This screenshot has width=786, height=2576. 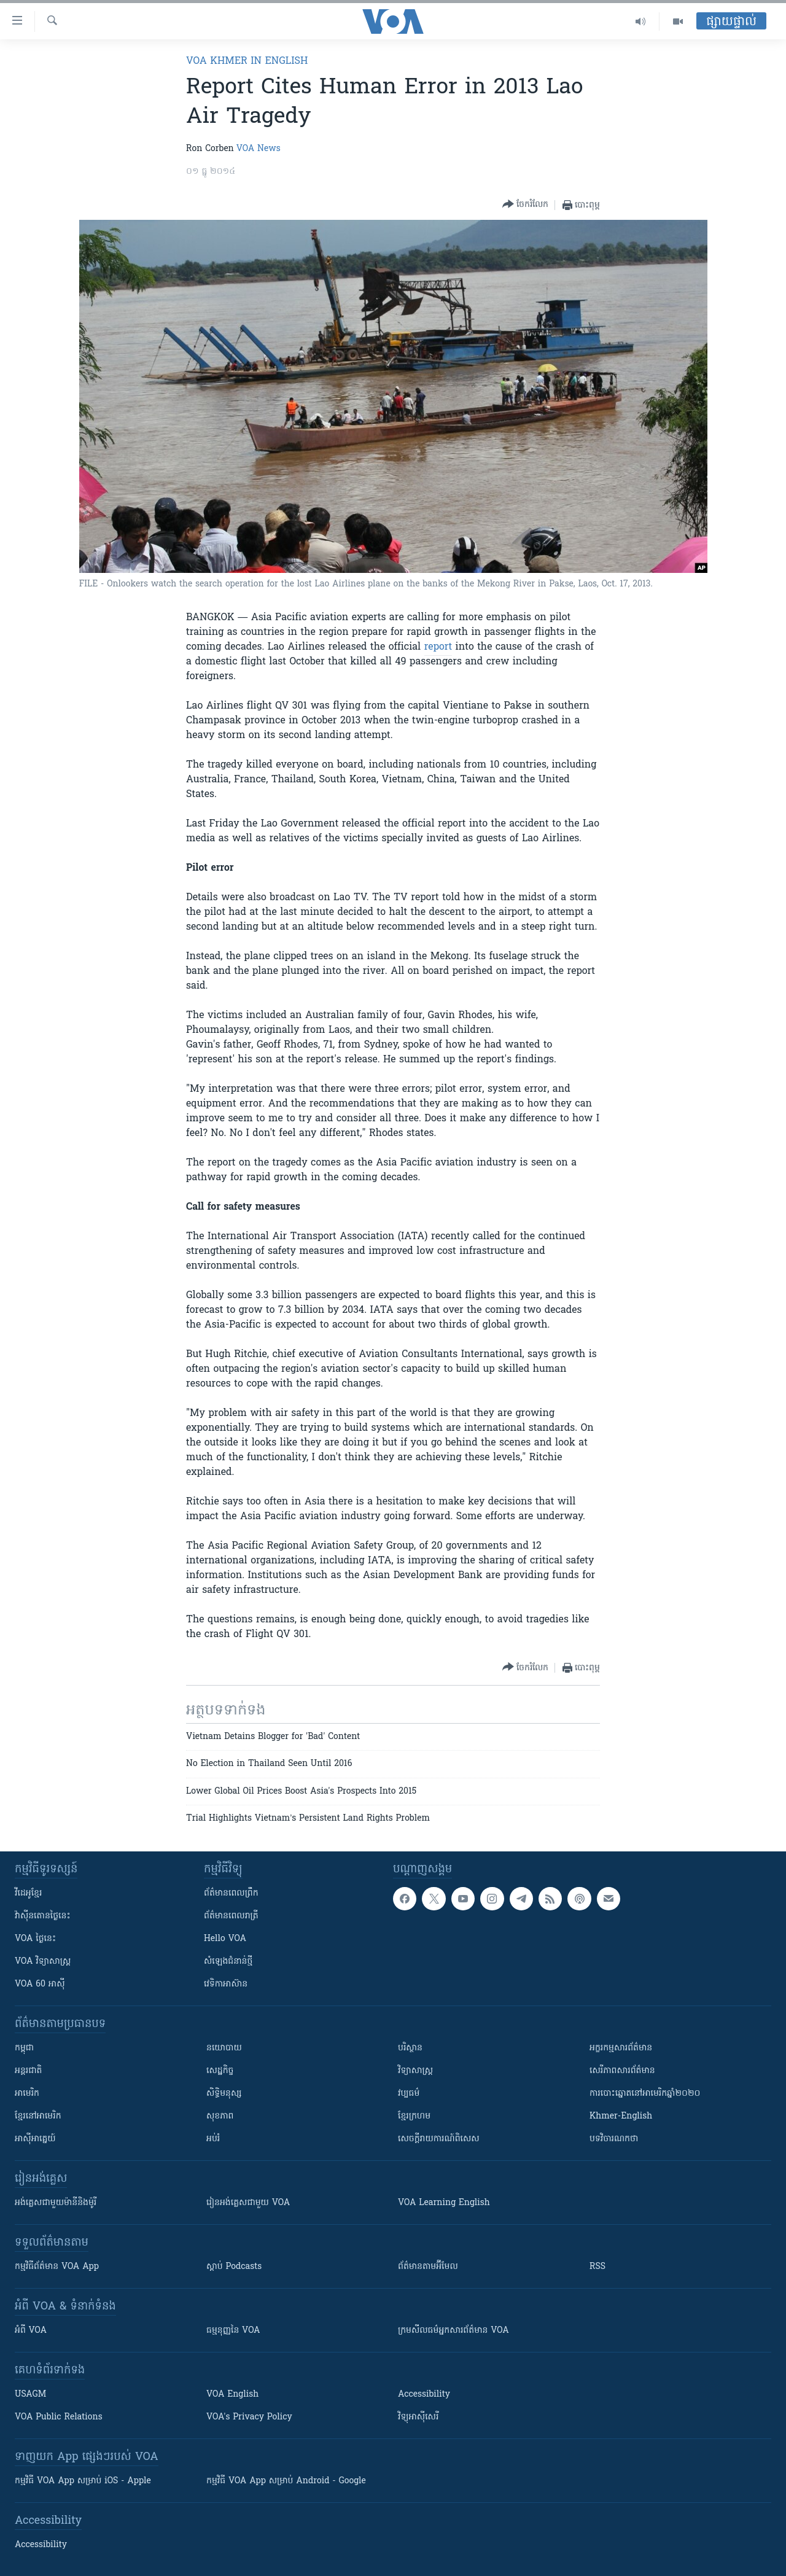 I want to click on កម្មវិធី​ VOA App សម្រាប់ iOS - Apple, so click(x=83, y=2481).